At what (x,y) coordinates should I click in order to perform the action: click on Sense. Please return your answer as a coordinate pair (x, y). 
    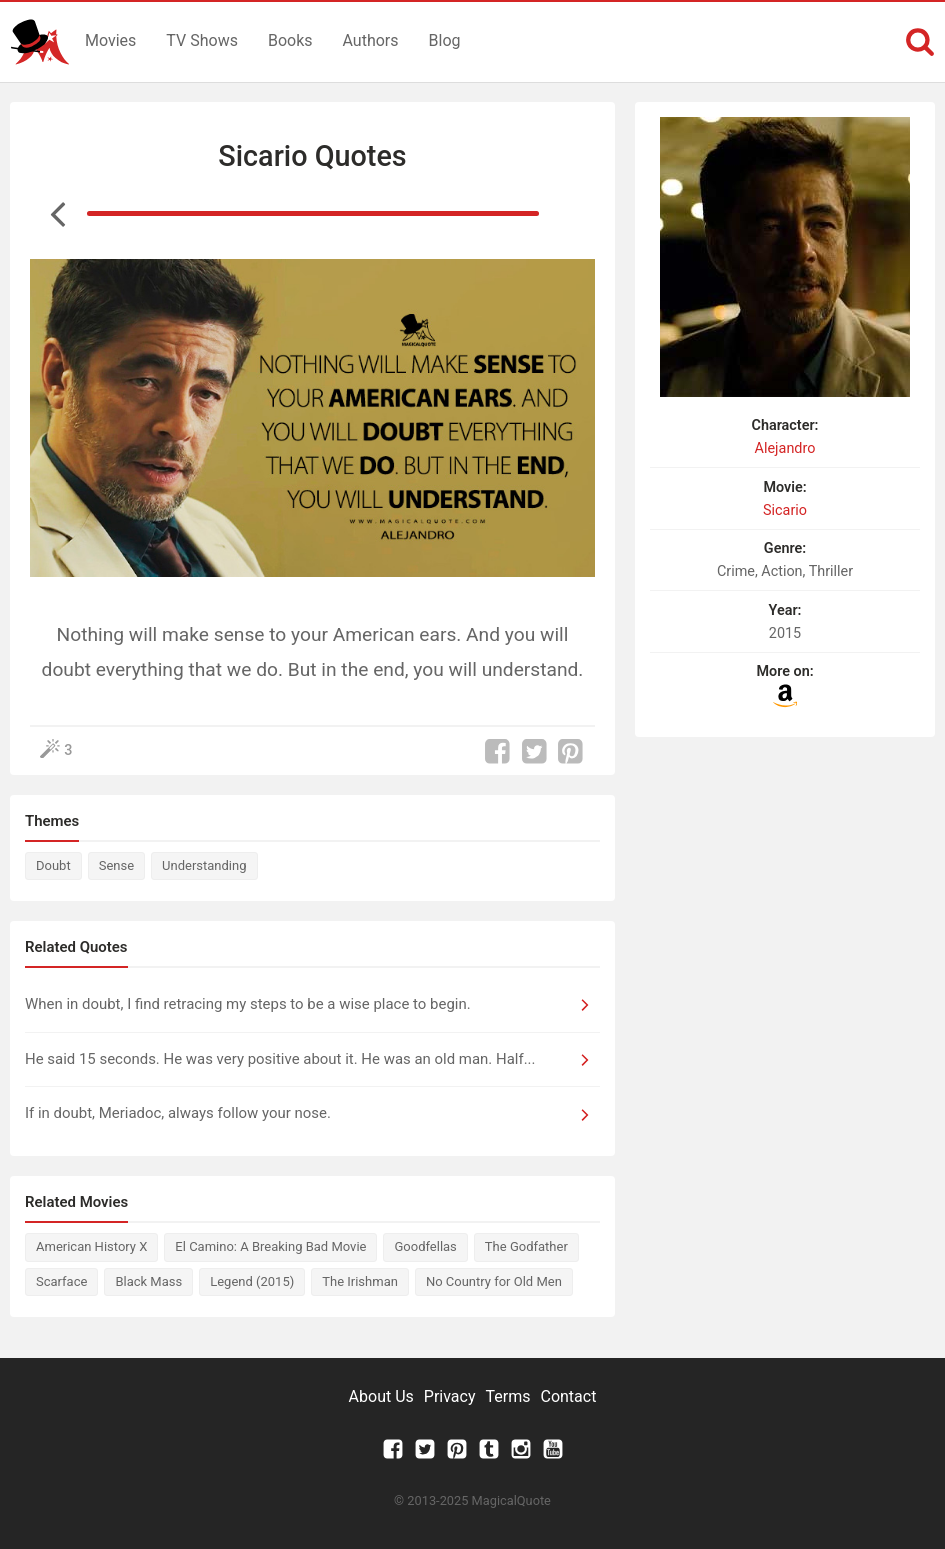
    Looking at the image, I should click on (116, 865).